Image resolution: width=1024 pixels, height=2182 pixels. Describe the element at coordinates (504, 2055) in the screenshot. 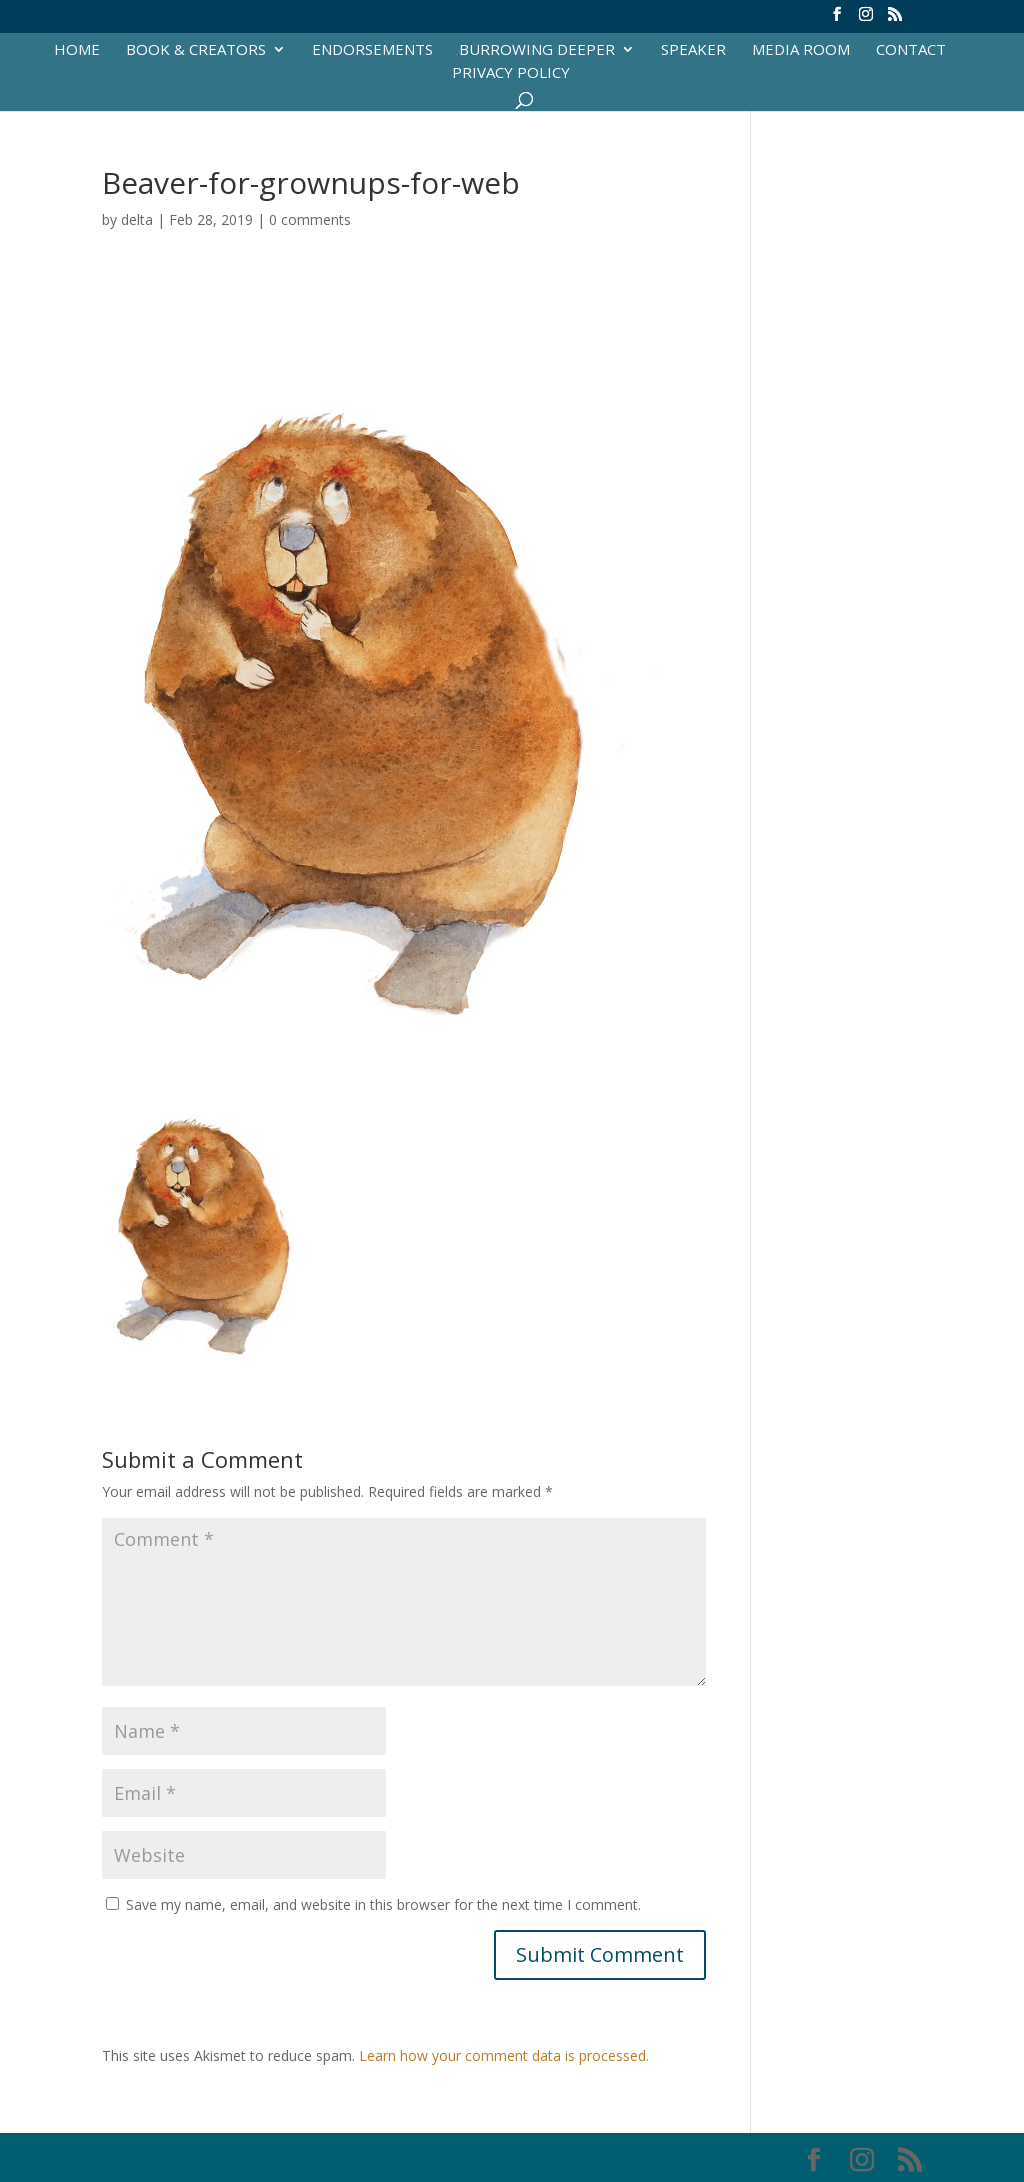

I see `Learn how your comment data is processed.` at that location.